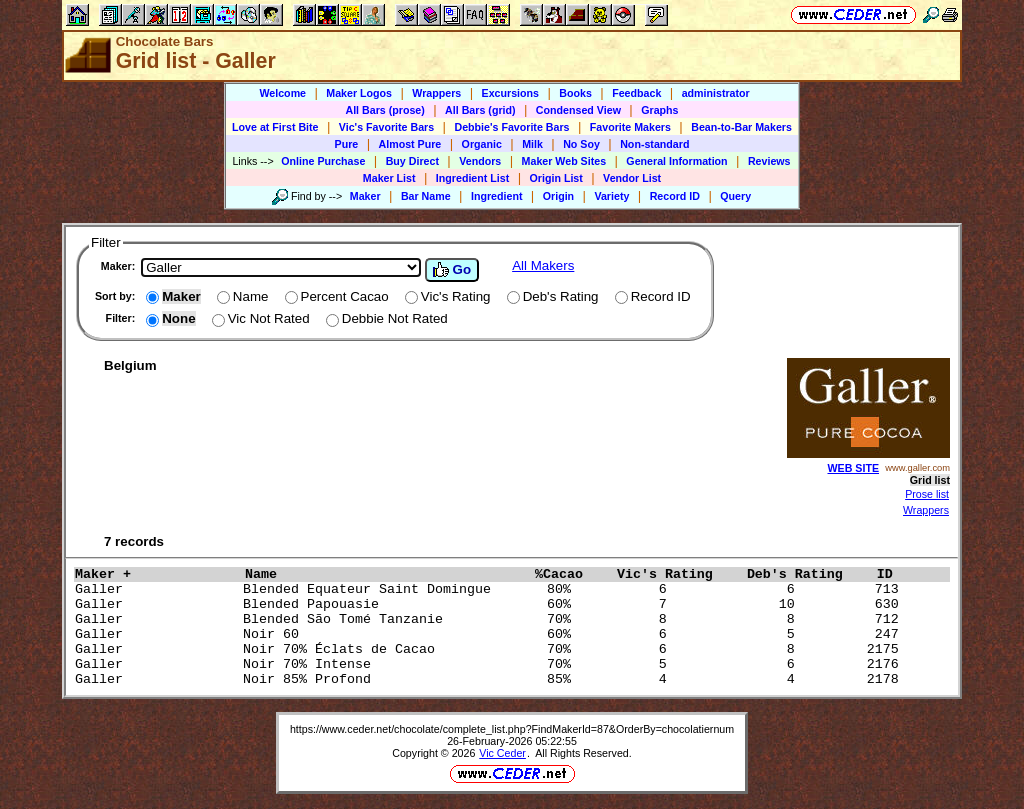 The height and width of the screenshot is (809, 1024). Describe the element at coordinates (532, 144) in the screenshot. I see `Milk` at that location.